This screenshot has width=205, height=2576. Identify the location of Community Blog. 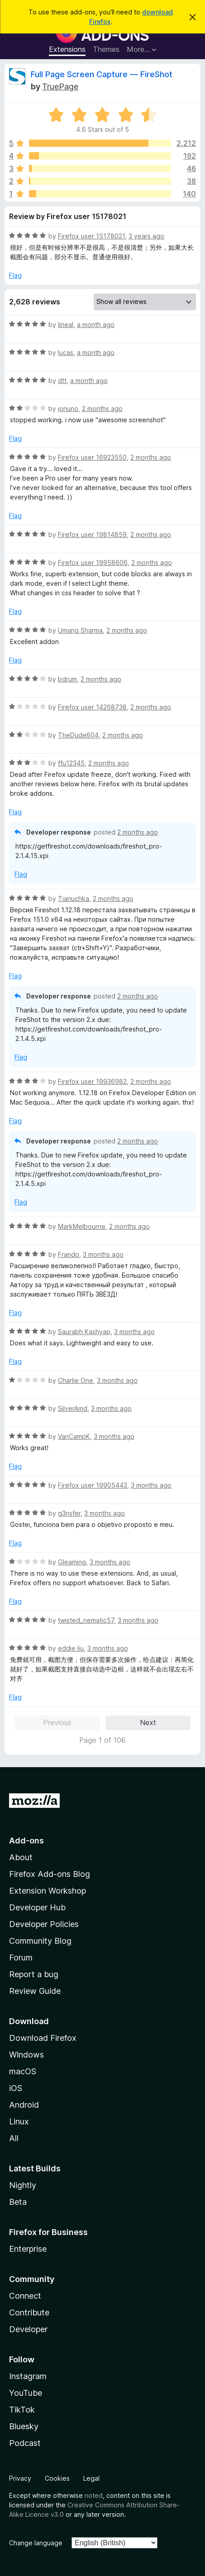
(40, 1941).